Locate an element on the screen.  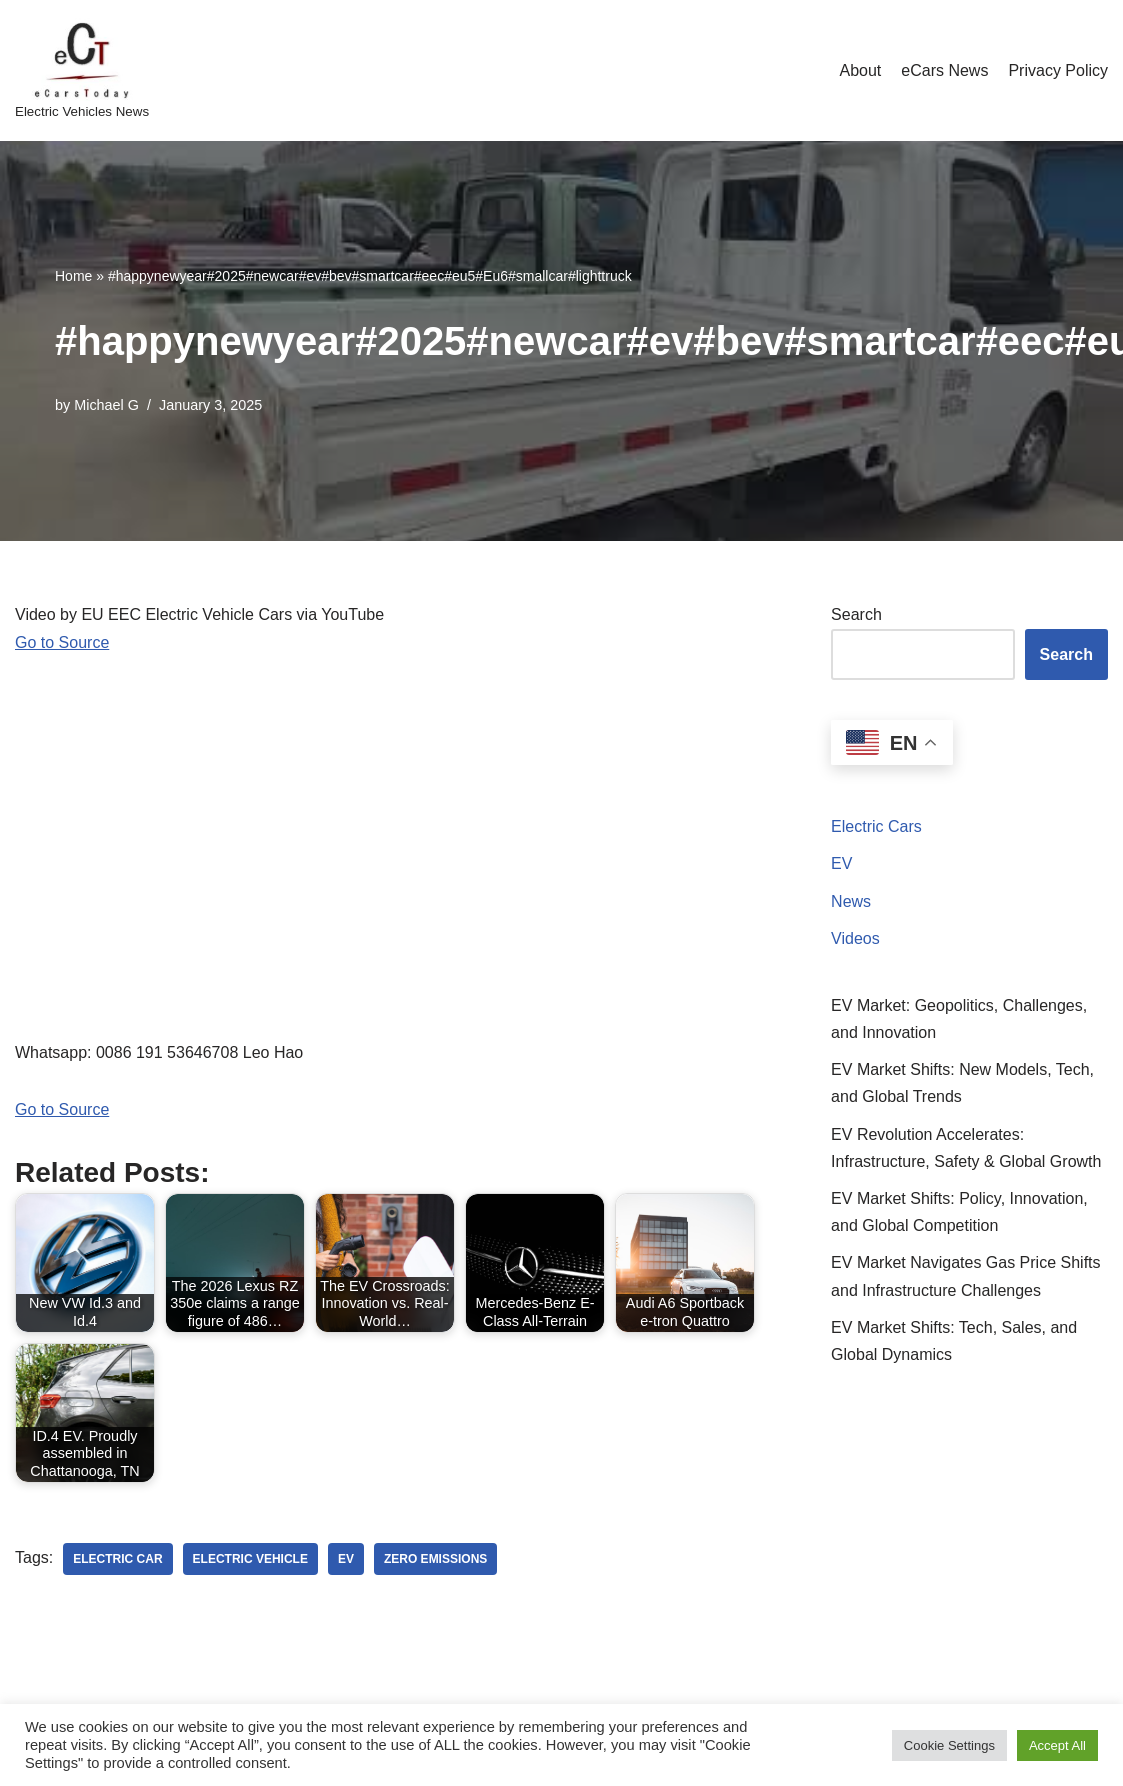
ev is located at coordinates (346, 1559).